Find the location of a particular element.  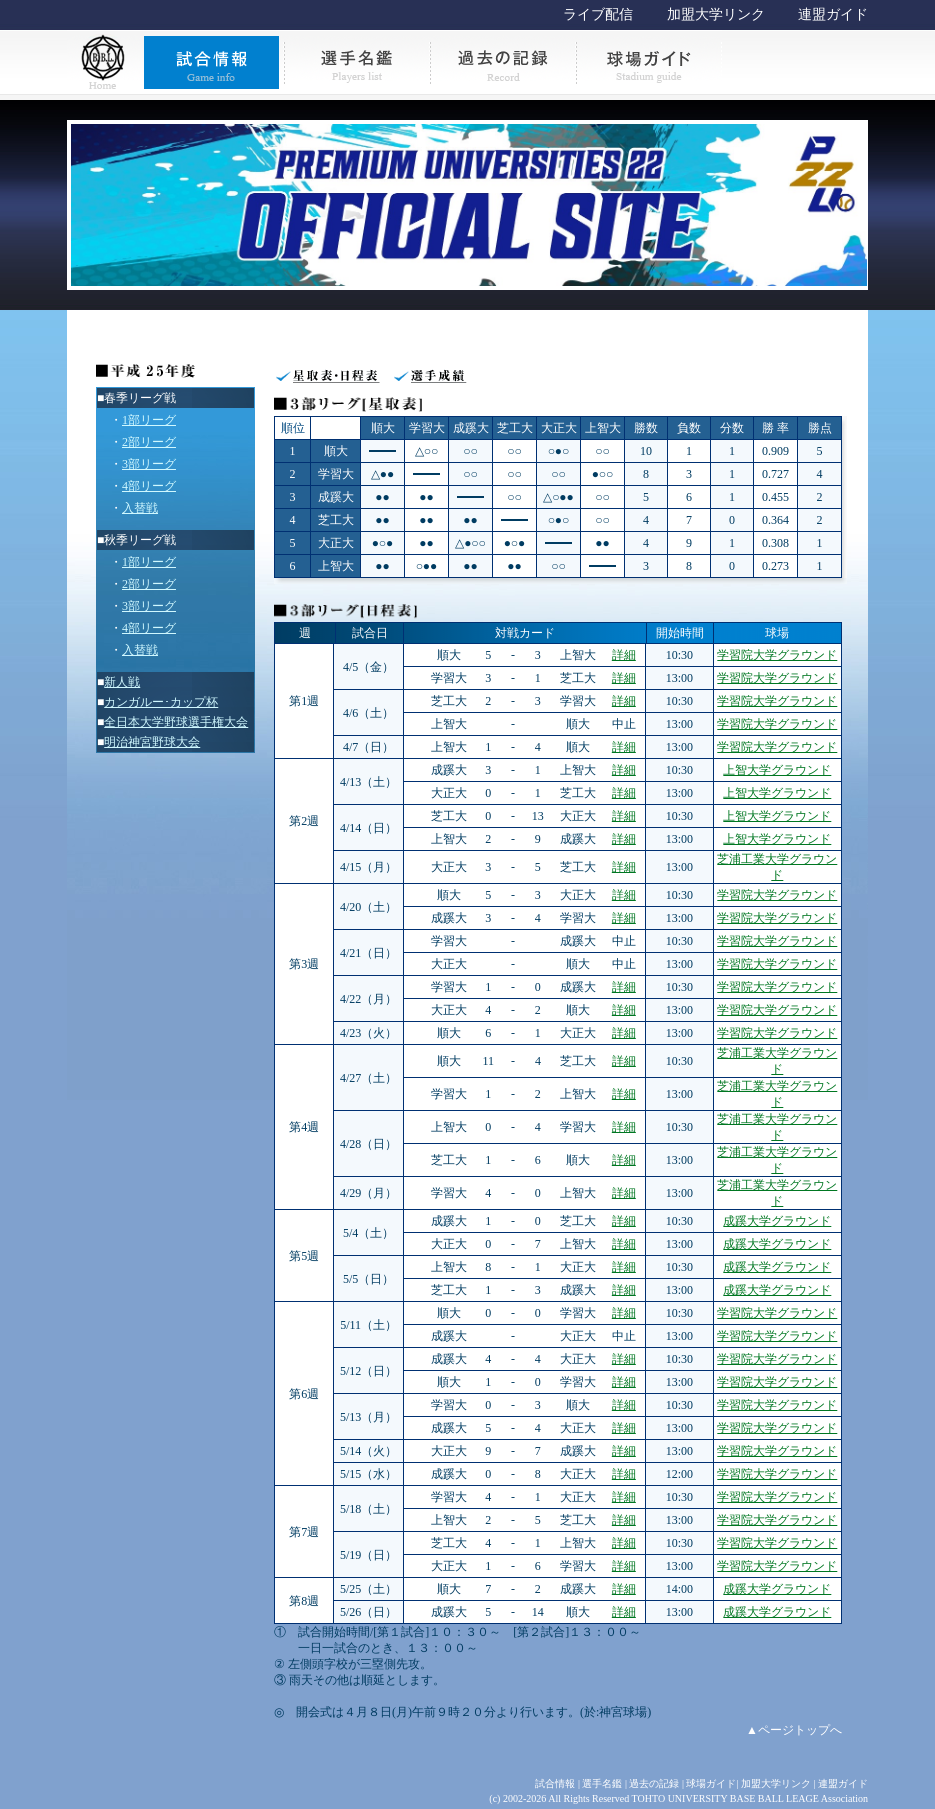

球場ガイド is located at coordinates (711, 1783).